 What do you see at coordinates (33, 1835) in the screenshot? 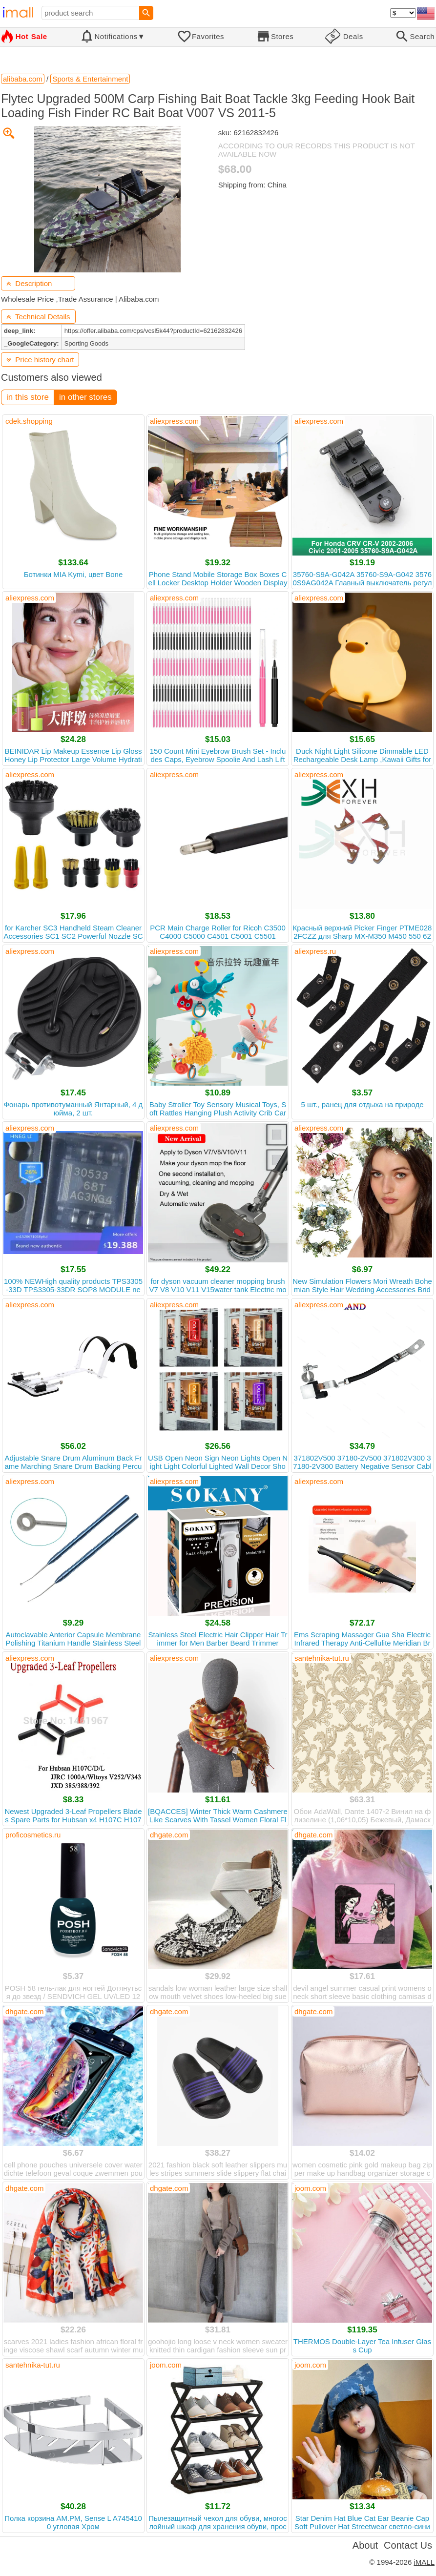
I see `proficosmetics.ru` at bounding box center [33, 1835].